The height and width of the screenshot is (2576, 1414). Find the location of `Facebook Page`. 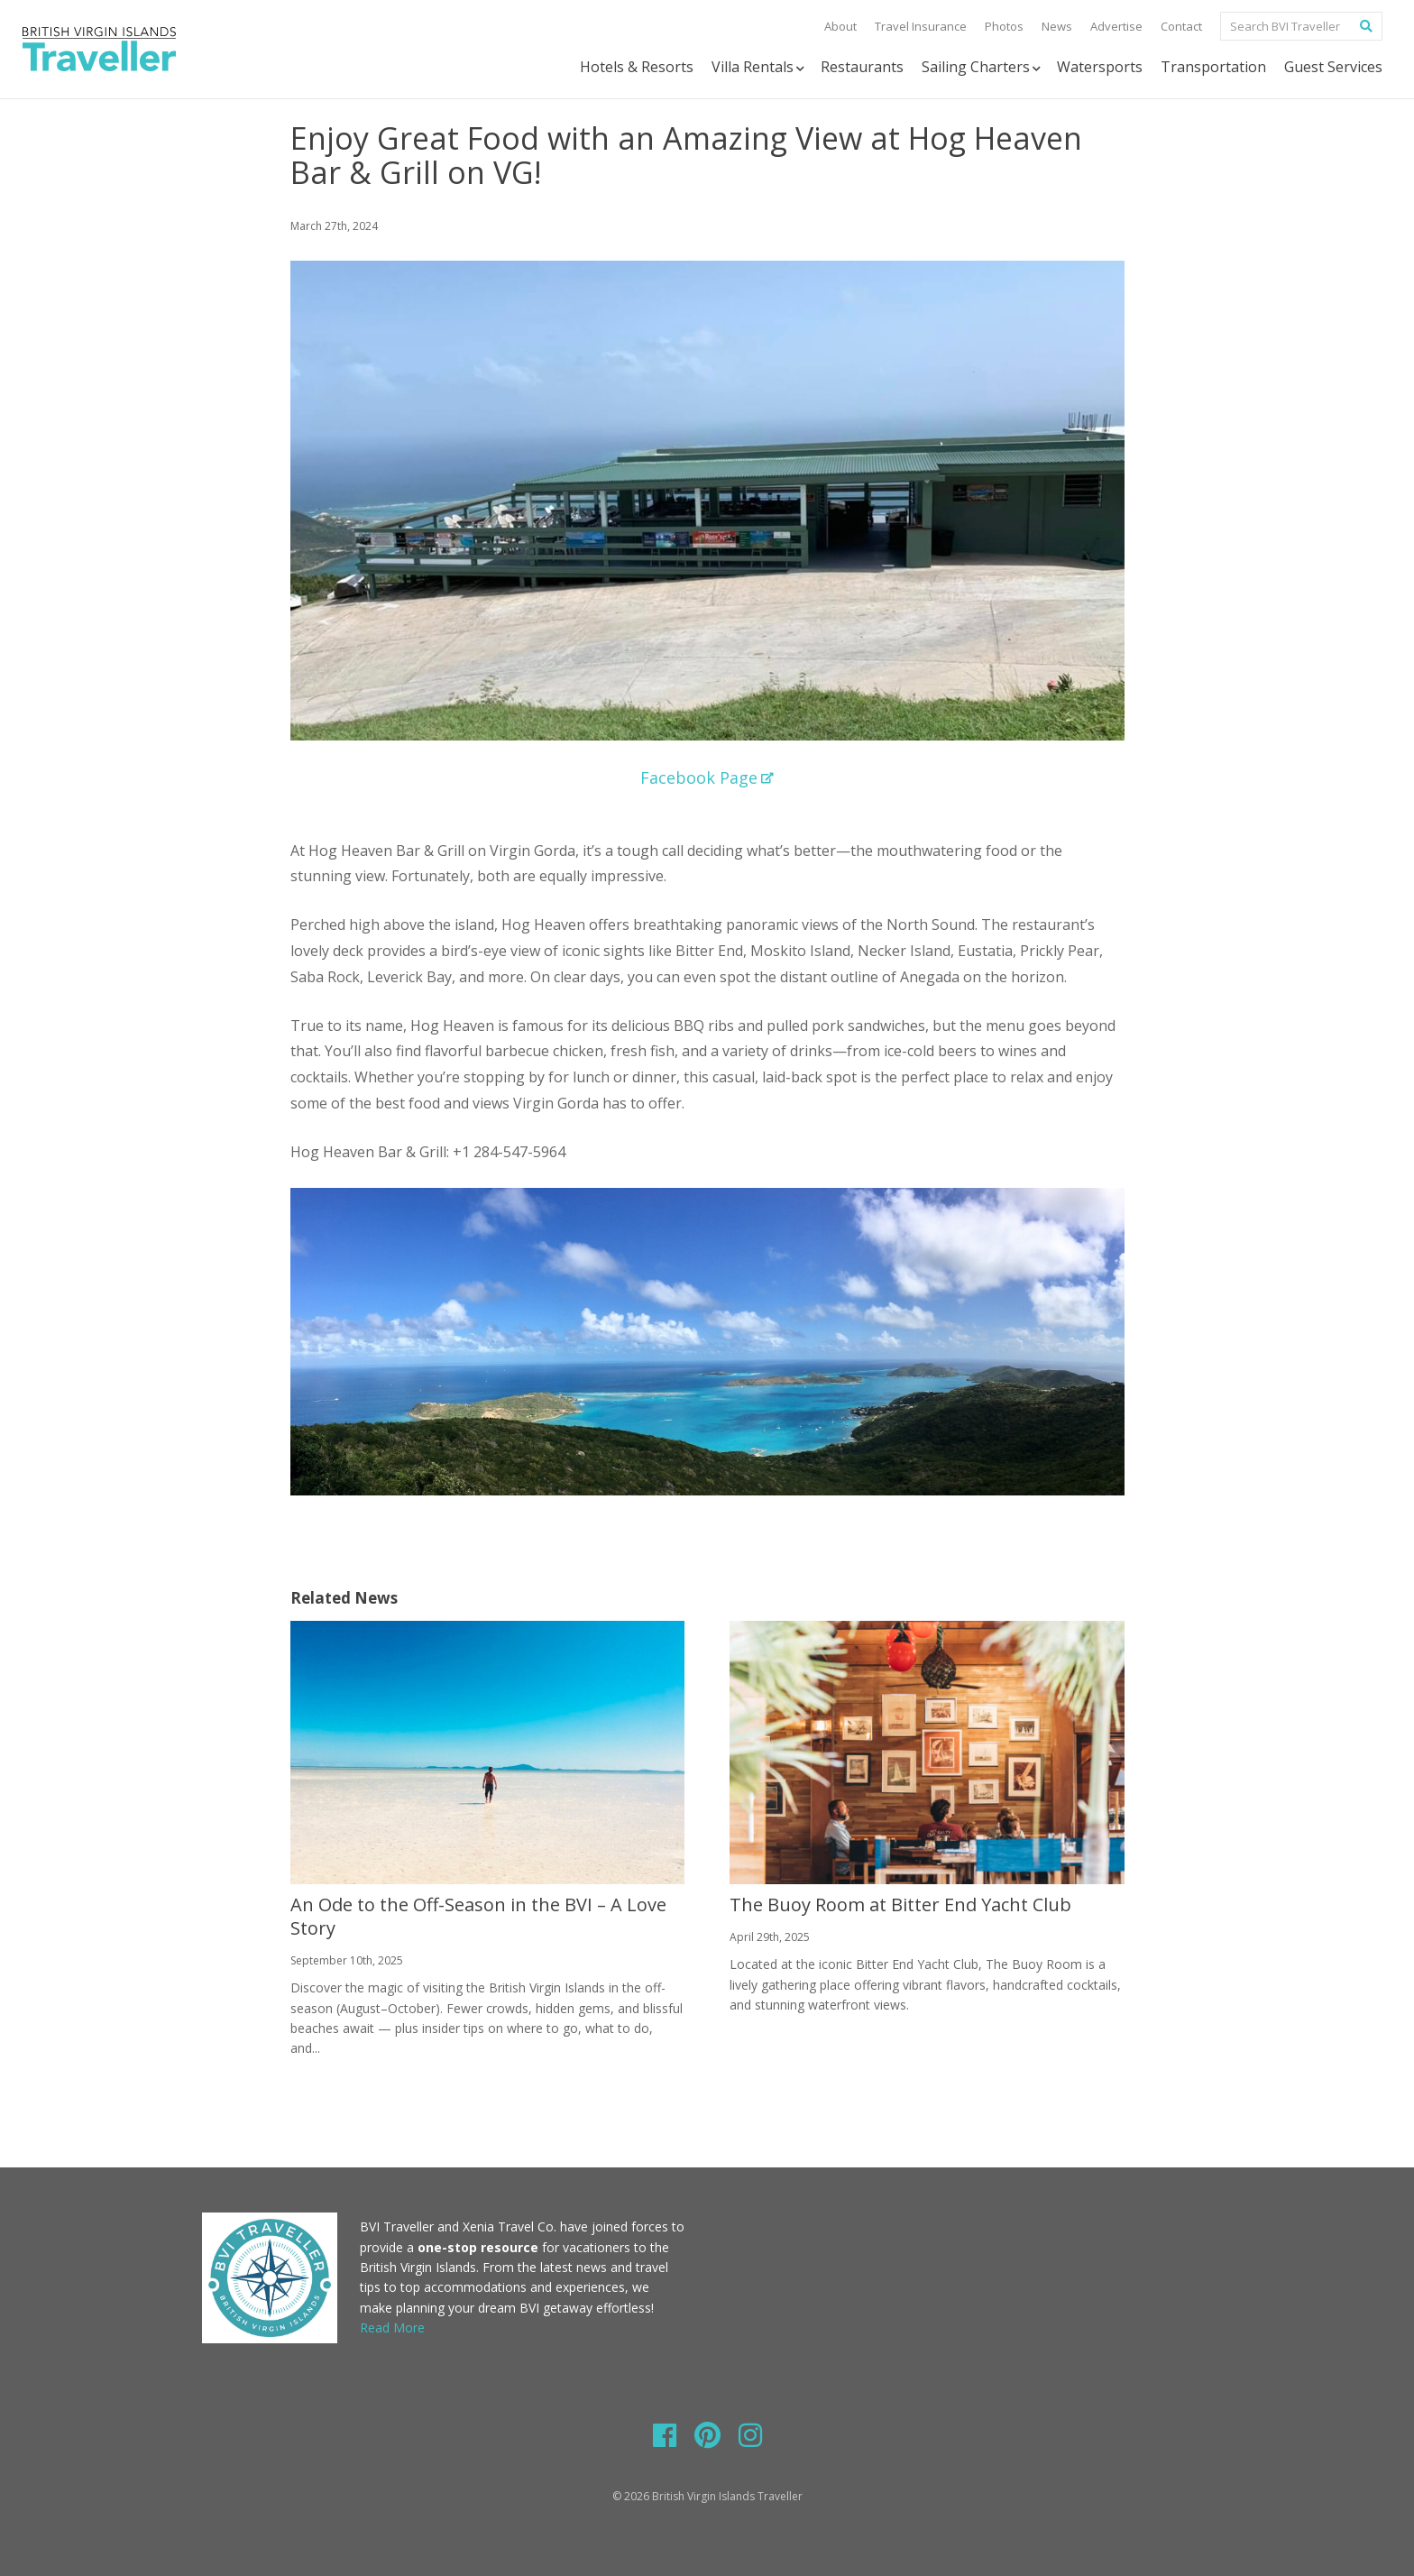

Facebook Page is located at coordinates (707, 777).